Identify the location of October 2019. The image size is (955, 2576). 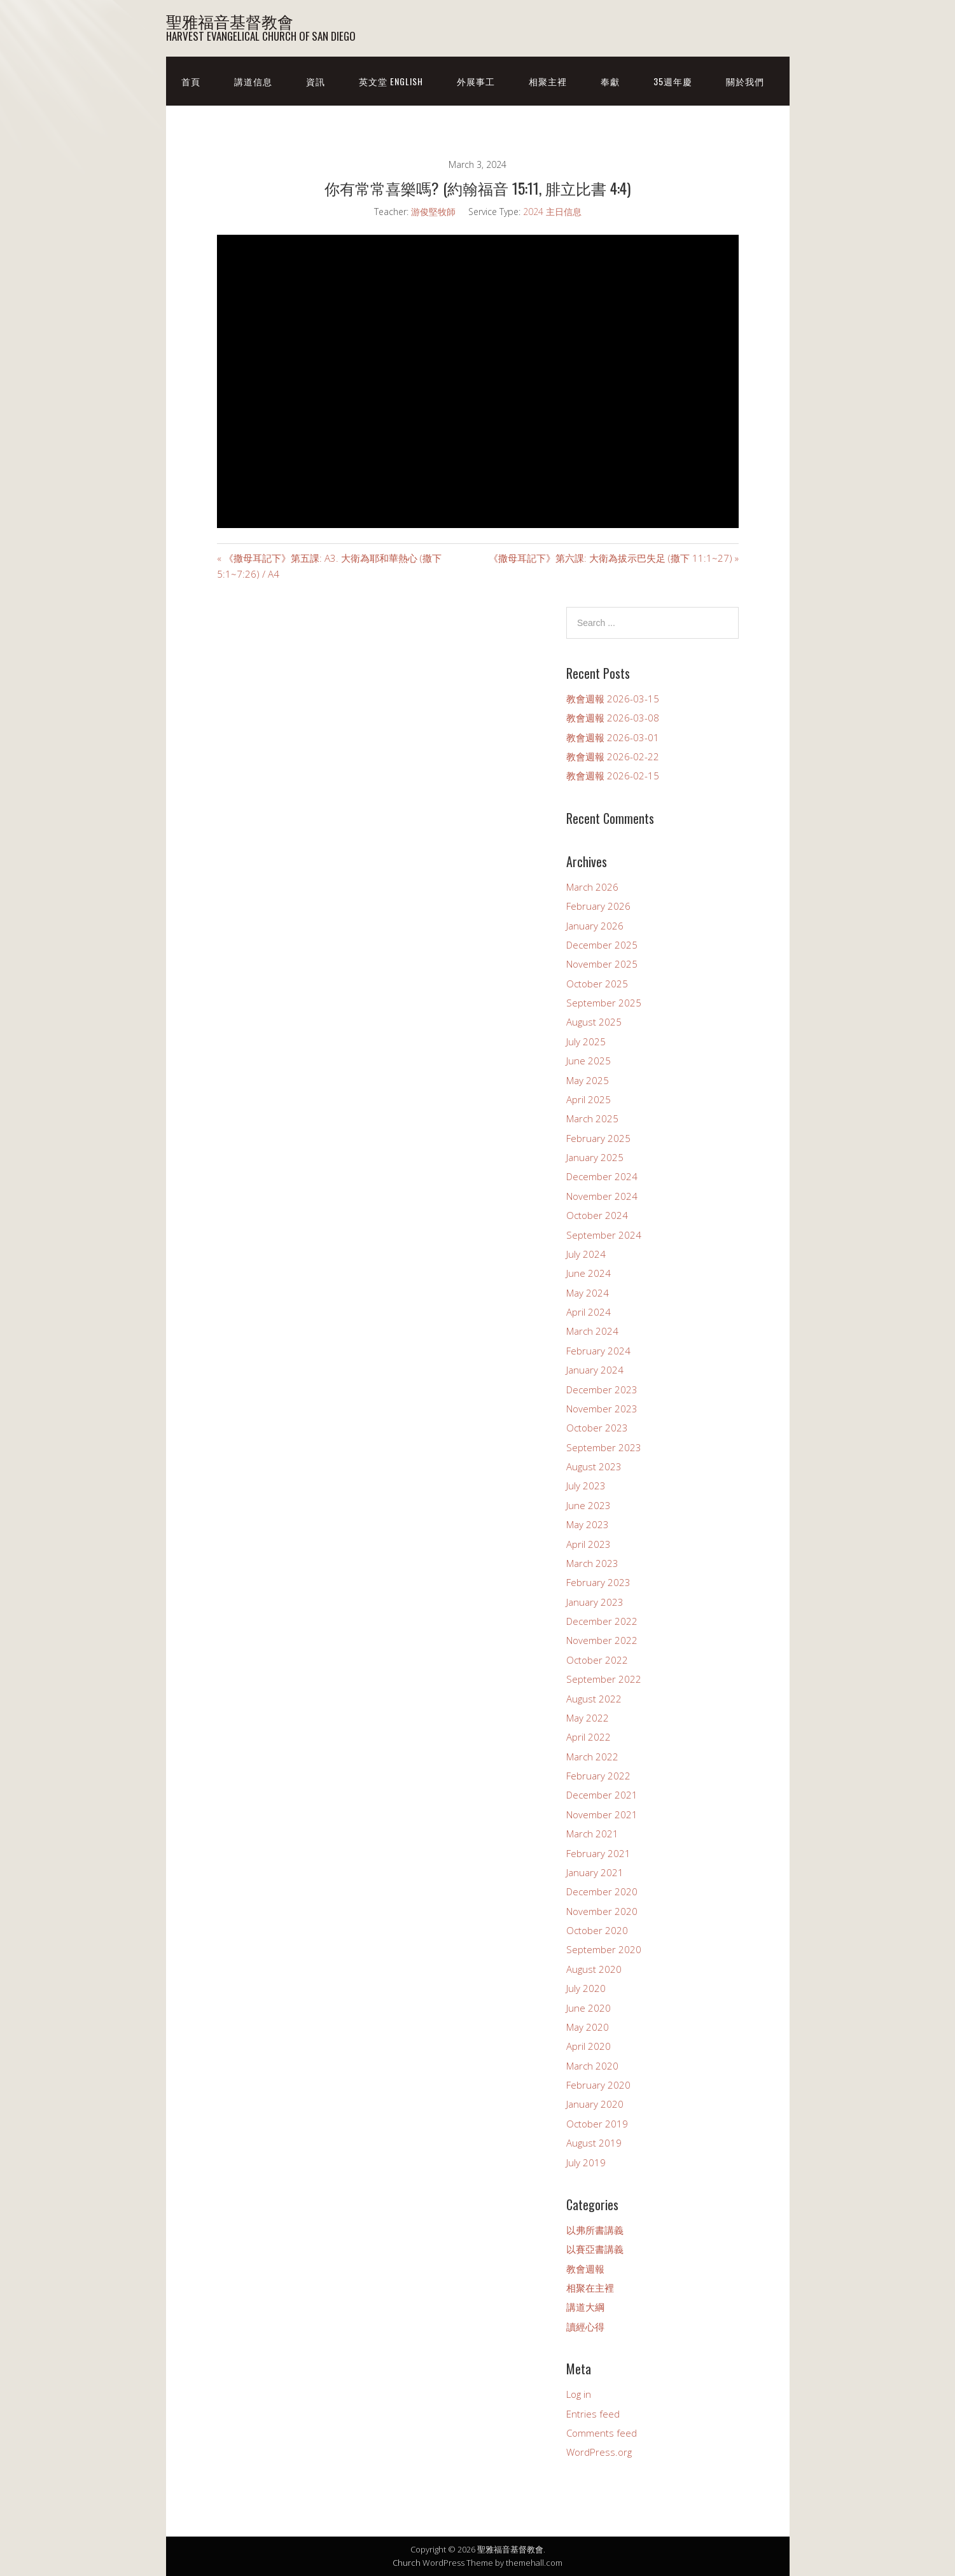
(597, 2123).